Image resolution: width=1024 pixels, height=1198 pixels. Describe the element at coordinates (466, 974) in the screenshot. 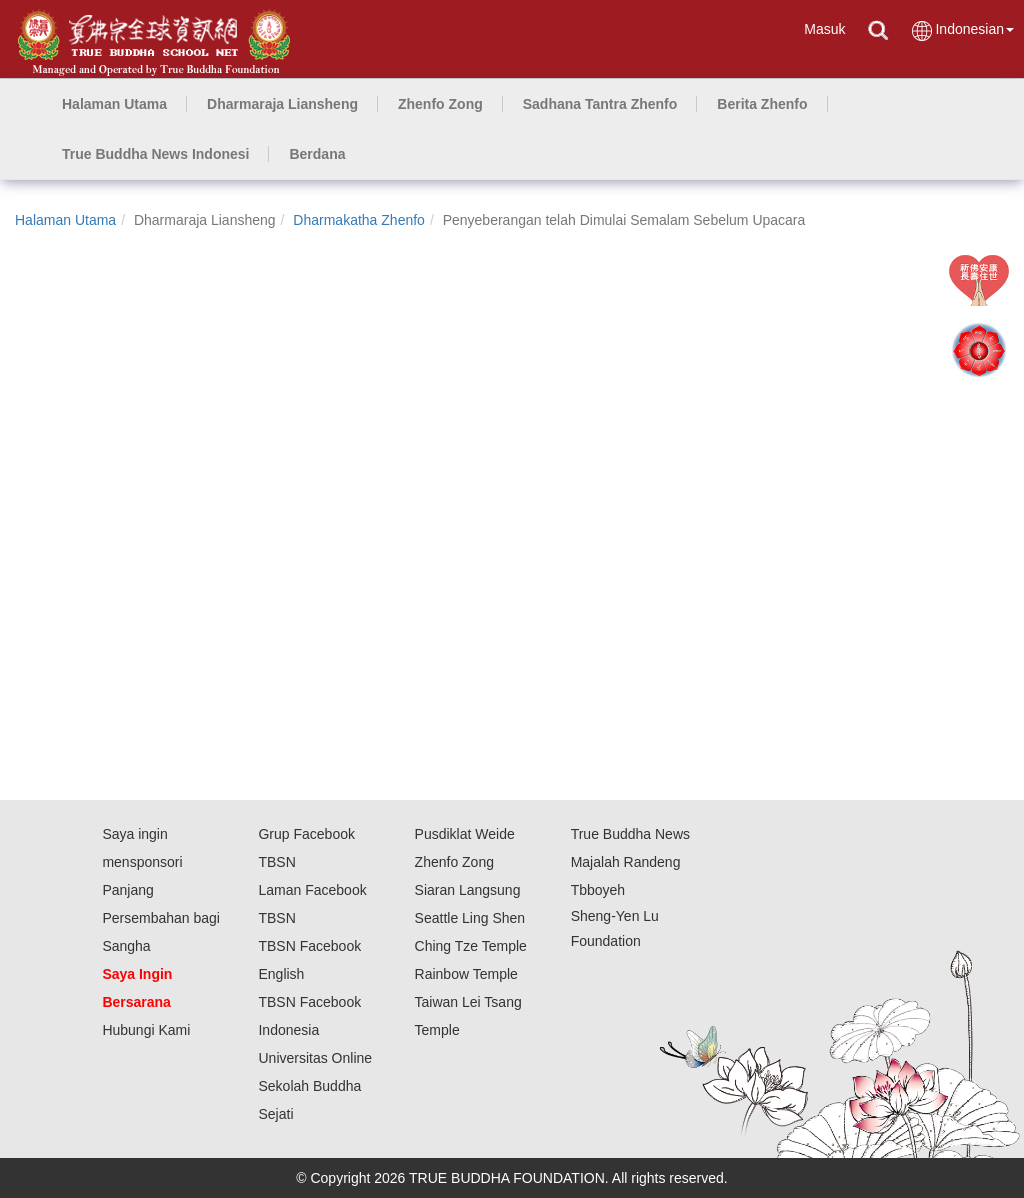

I see `Rainbow Temple` at that location.